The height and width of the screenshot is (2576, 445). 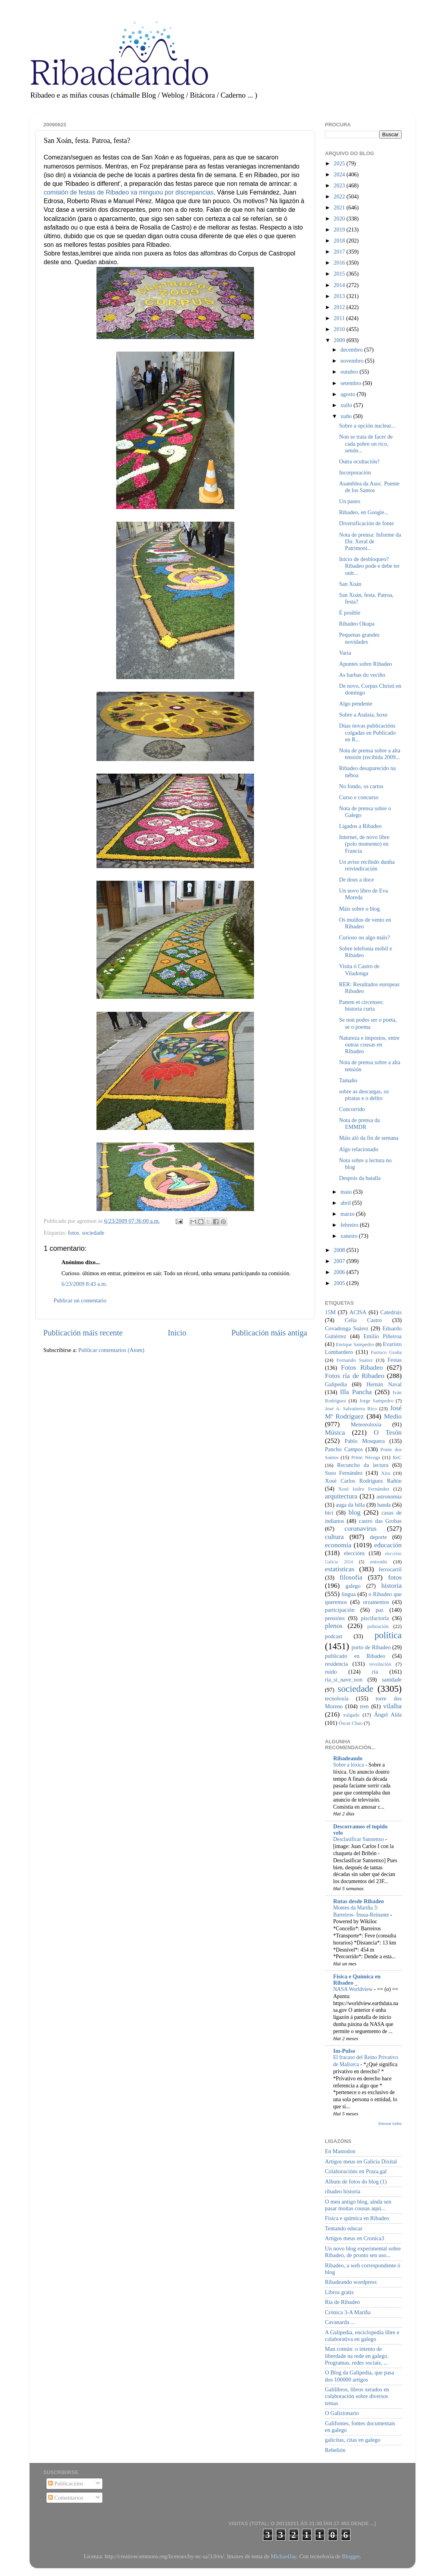 What do you see at coordinates (376, 1401) in the screenshot?
I see `Jorge Sampedro` at bounding box center [376, 1401].